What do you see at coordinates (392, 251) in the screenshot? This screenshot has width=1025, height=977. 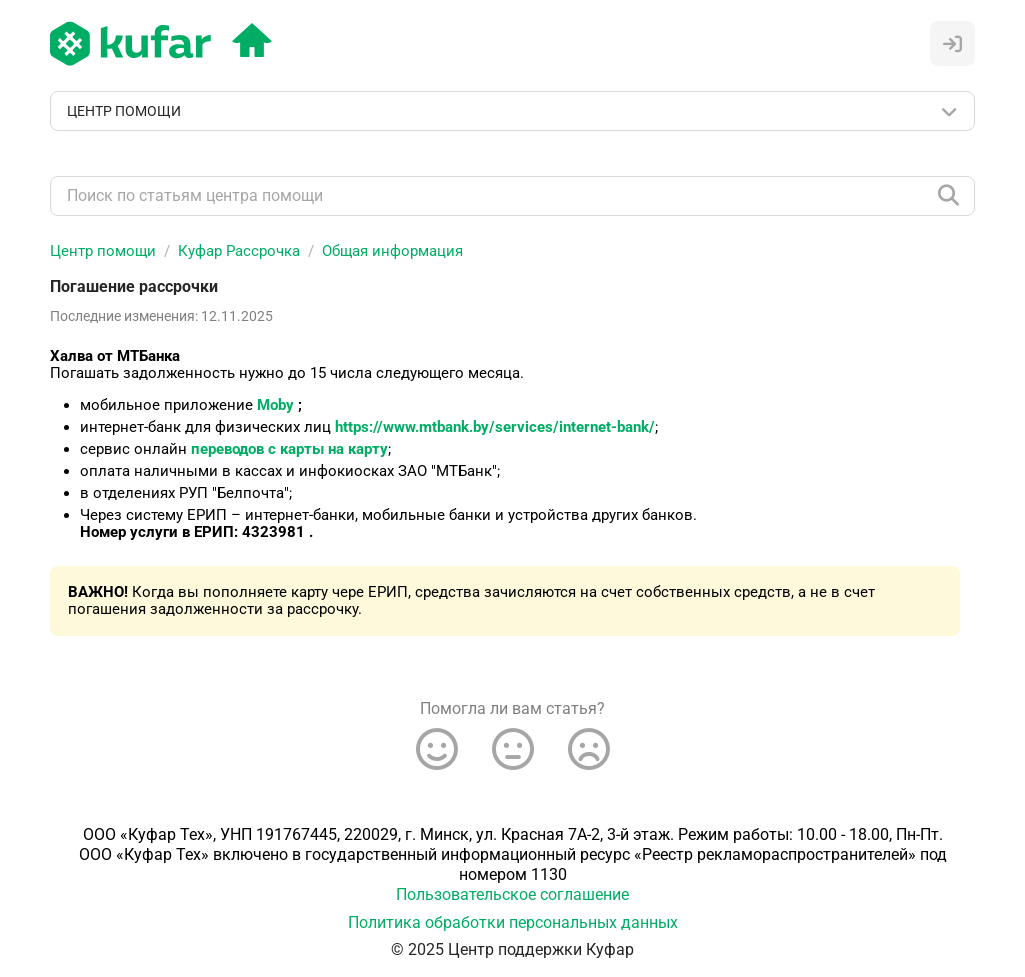 I see `Общая информация` at bounding box center [392, 251].